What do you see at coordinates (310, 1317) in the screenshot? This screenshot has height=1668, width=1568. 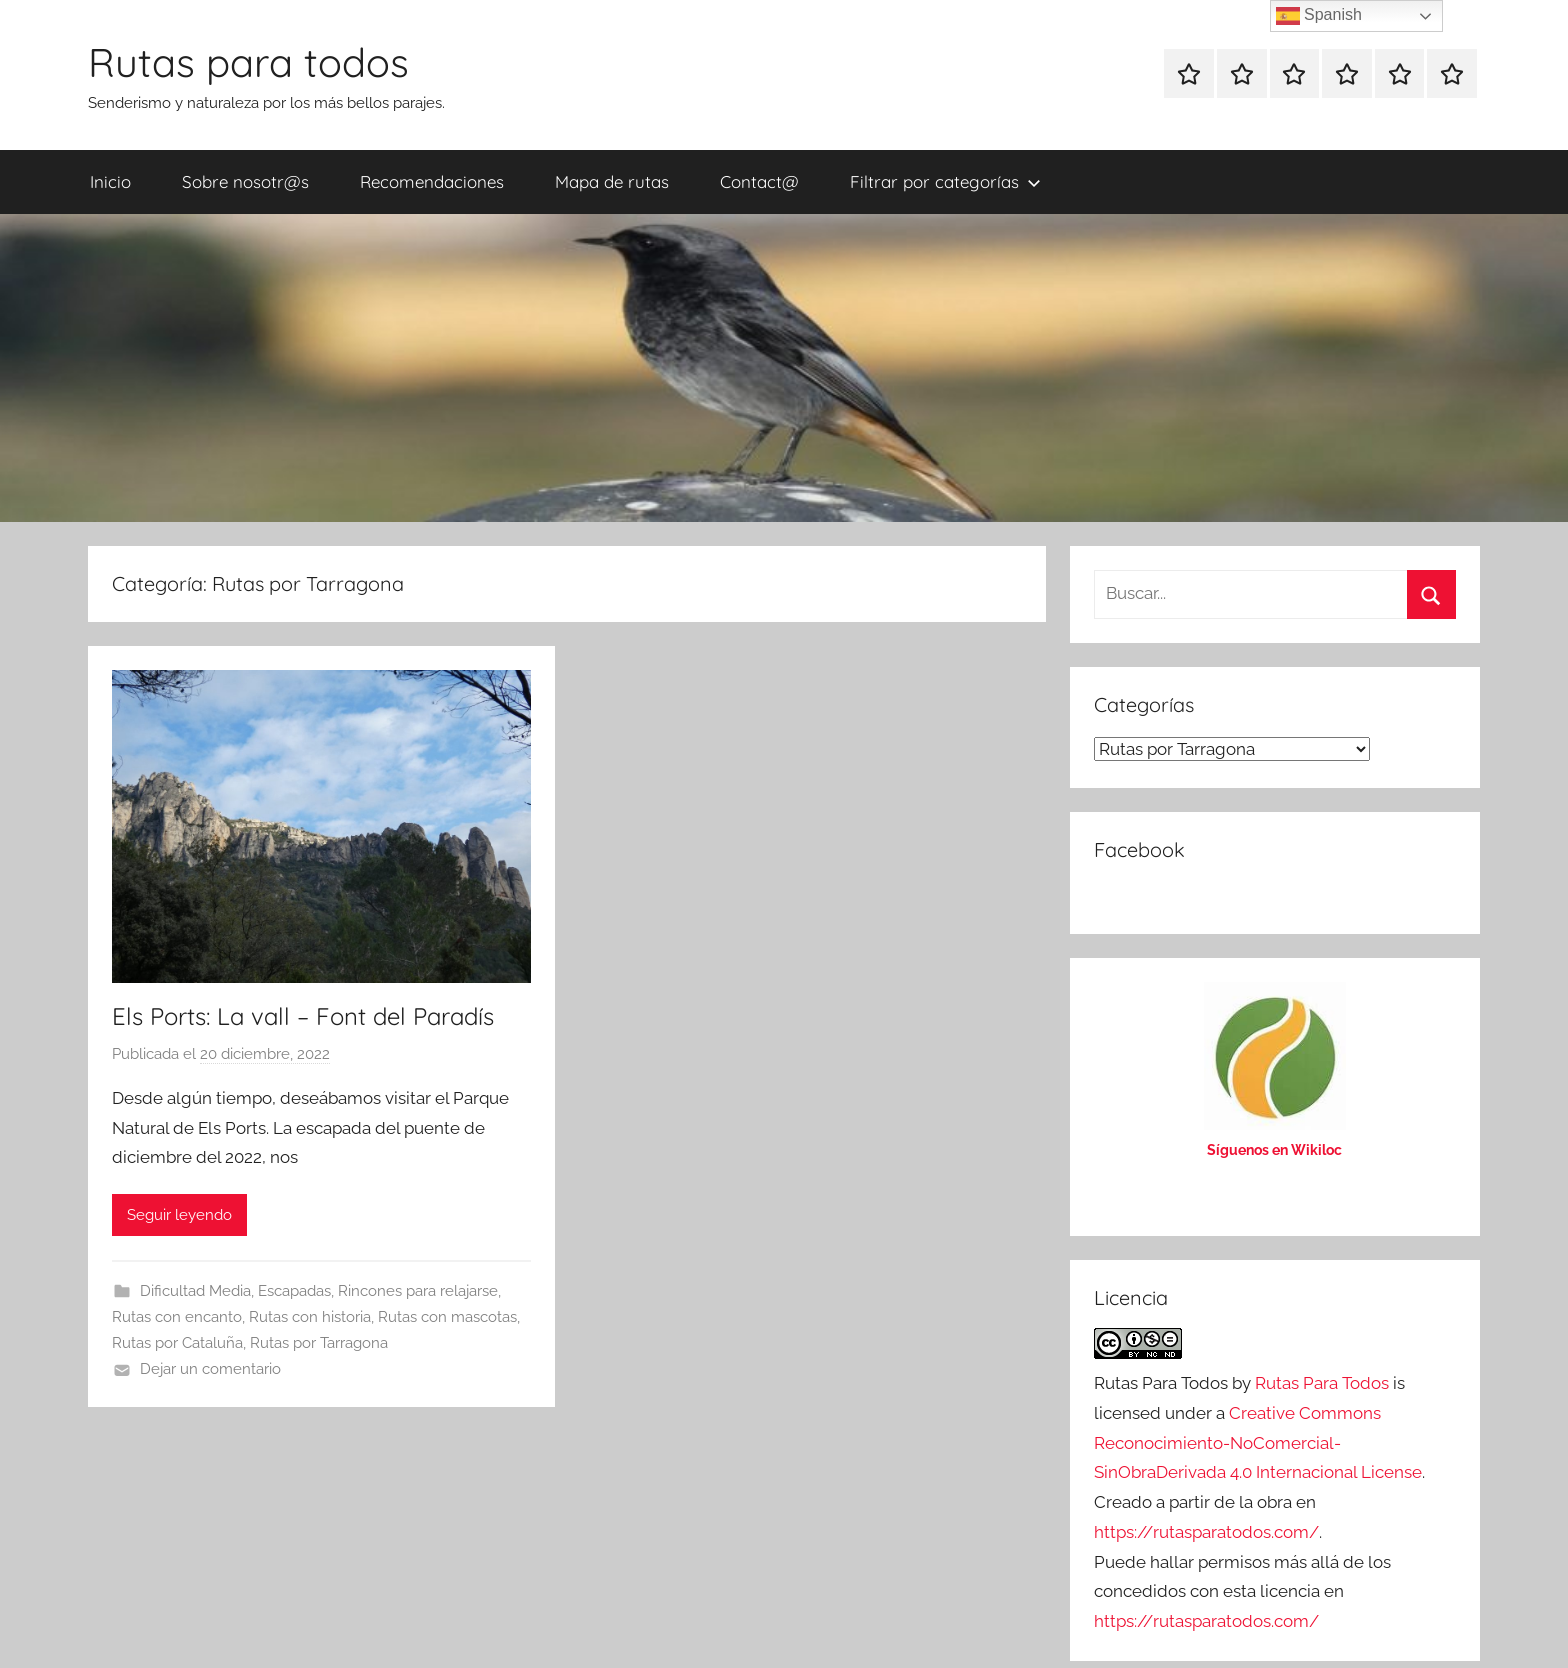 I see `Rutas con historia` at bounding box center [310, 1317].